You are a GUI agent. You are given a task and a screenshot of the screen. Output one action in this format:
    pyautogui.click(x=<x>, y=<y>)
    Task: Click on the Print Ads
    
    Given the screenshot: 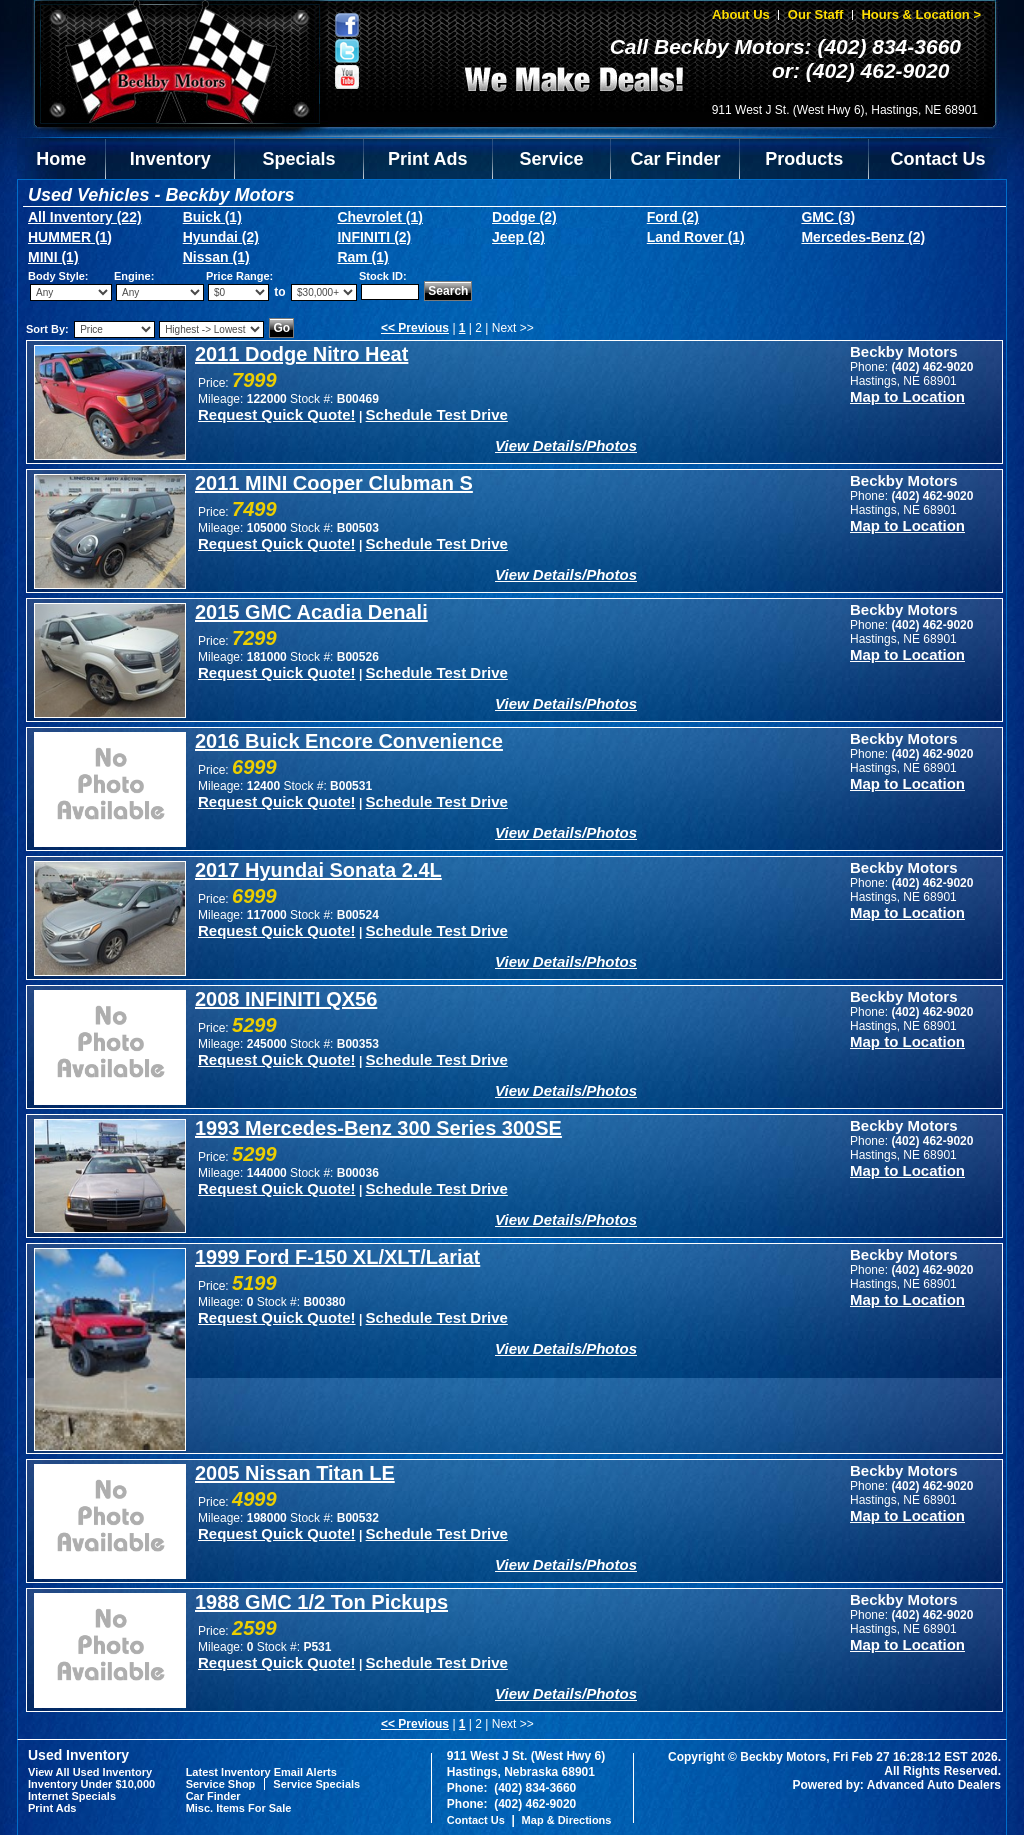 What is the action you would take?
    pyautogui.click(x=427, y=159)
    